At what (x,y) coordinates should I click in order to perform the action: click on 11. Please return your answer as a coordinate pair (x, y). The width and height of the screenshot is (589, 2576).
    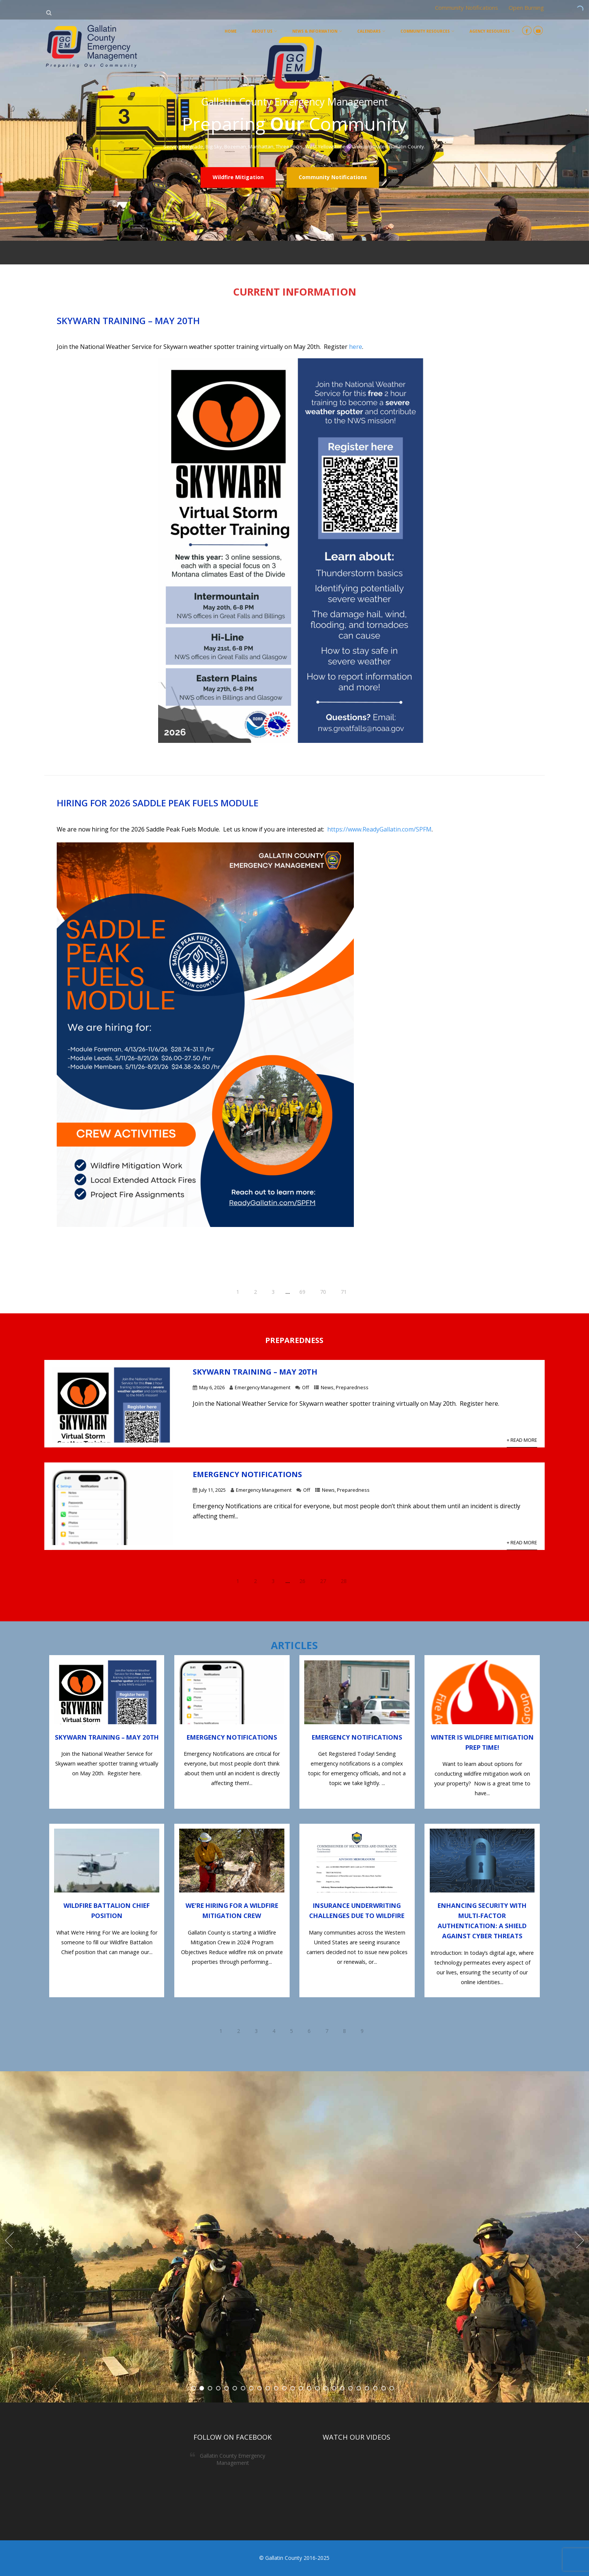
    Looking at the image, I should click on (276, 2388).